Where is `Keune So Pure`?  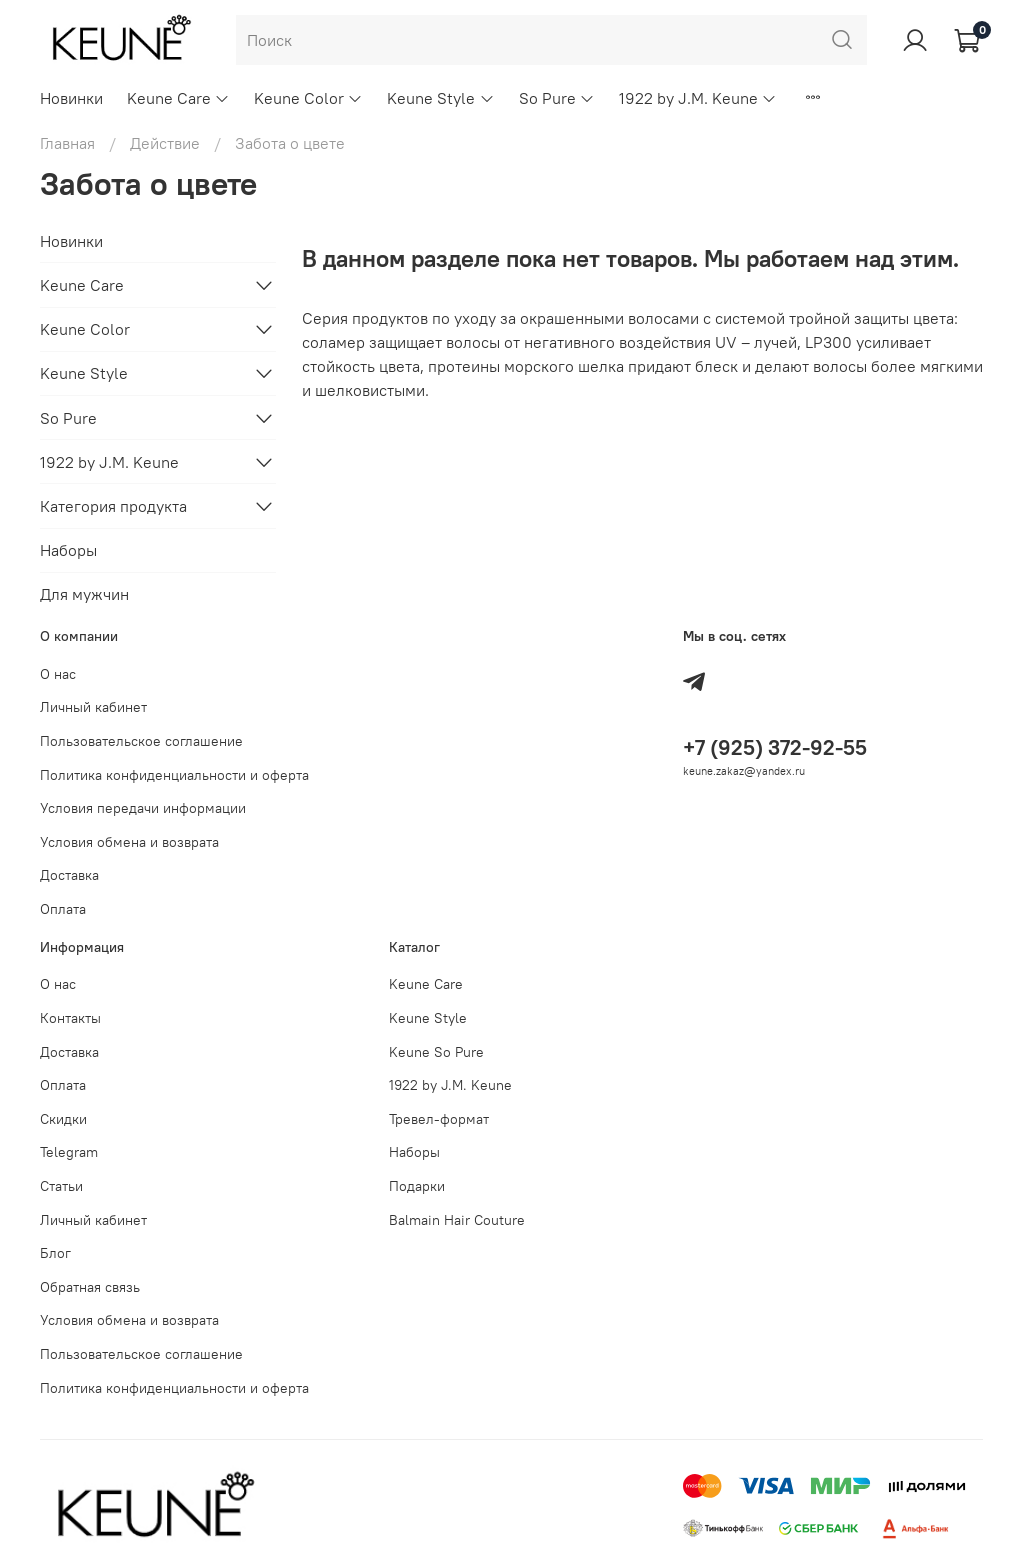
Keune So Pure is located at coordinates (436, 1052).